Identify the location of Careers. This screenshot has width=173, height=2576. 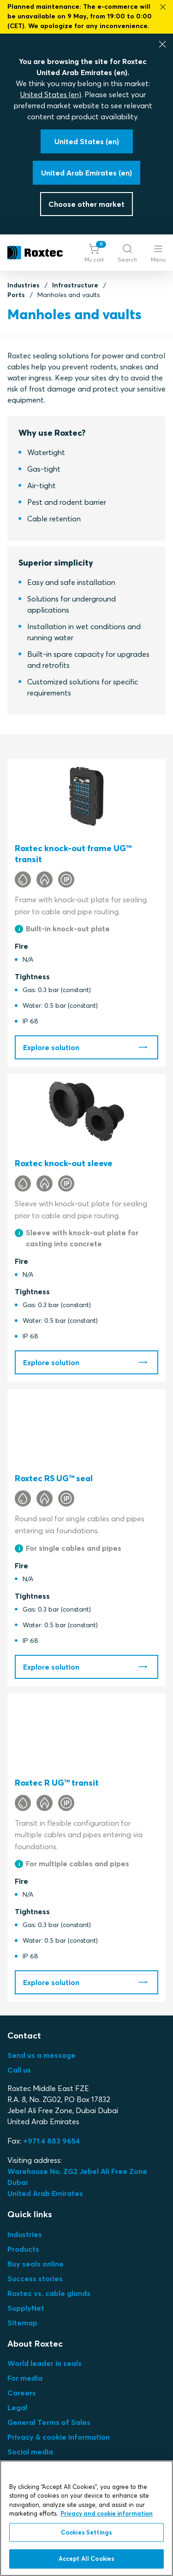
(21, 2392).